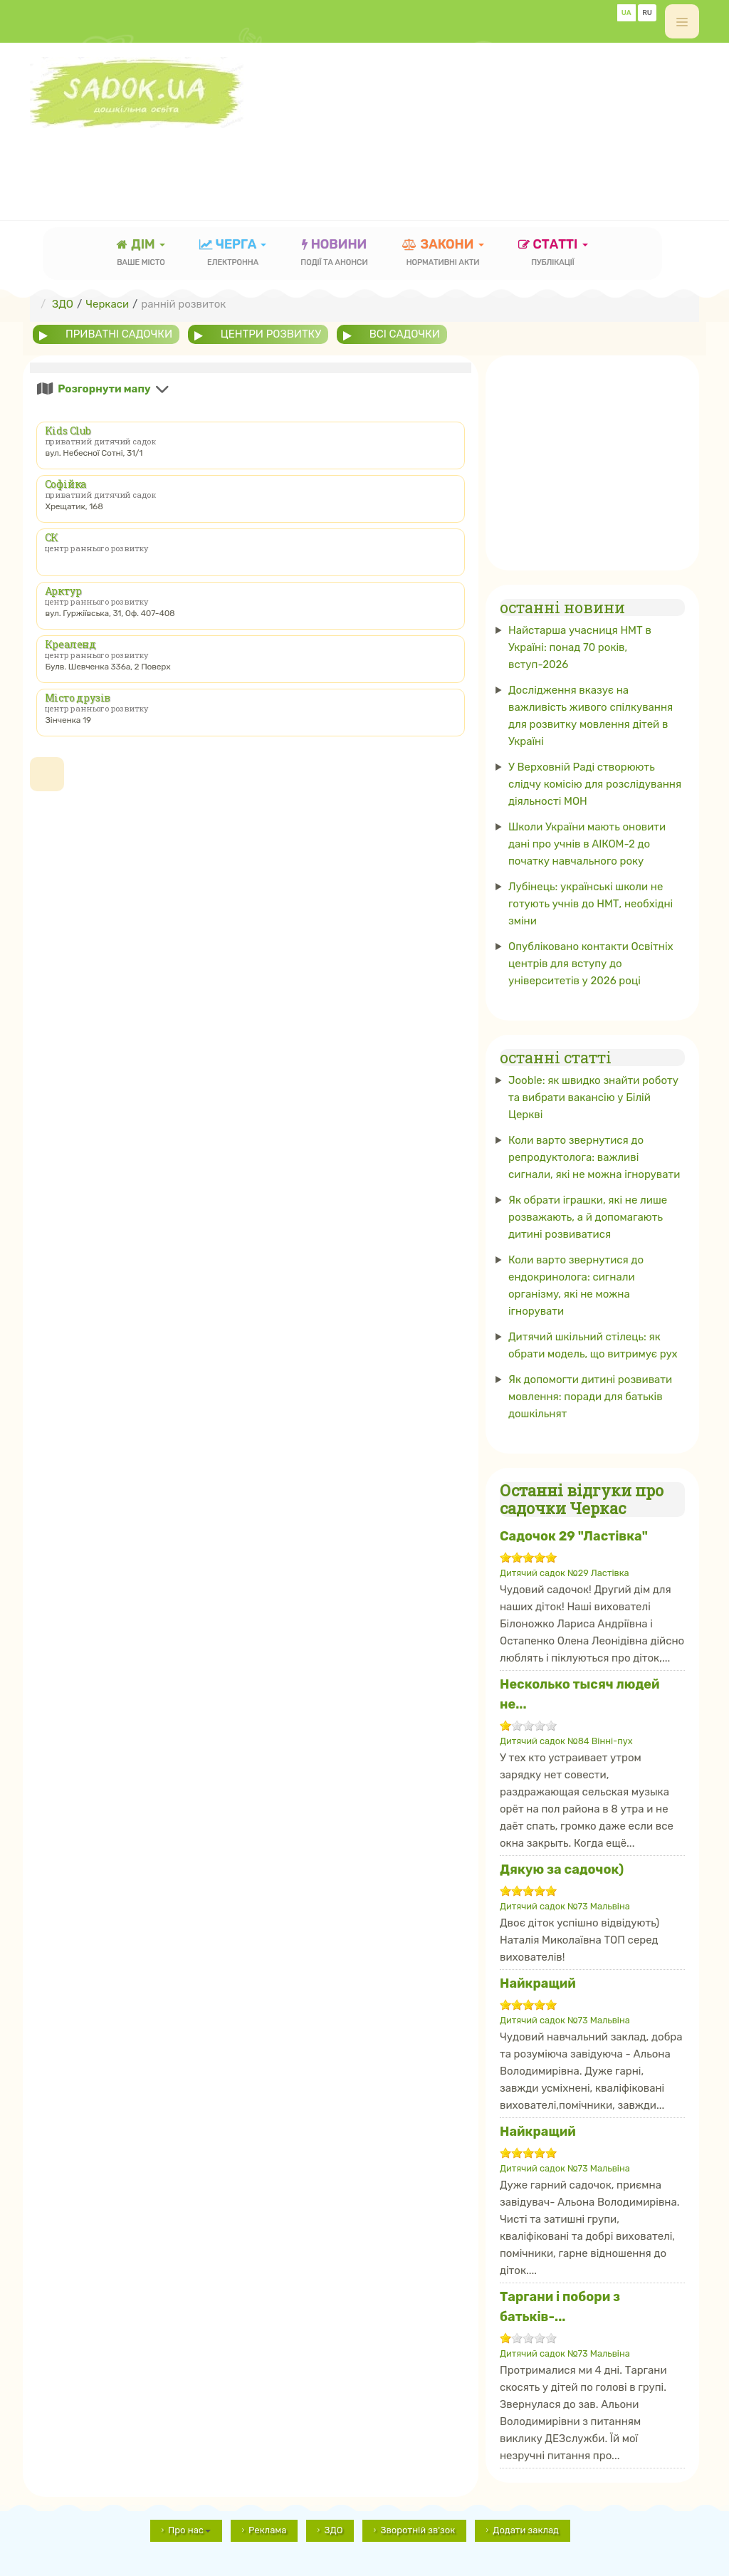  What do you see at coordinates (579, 647) in the screenshot?
I see `Найстарша учасниця НМТ в Україні: понад 70 років, вступ-2026` at bounding box center [579, 647].